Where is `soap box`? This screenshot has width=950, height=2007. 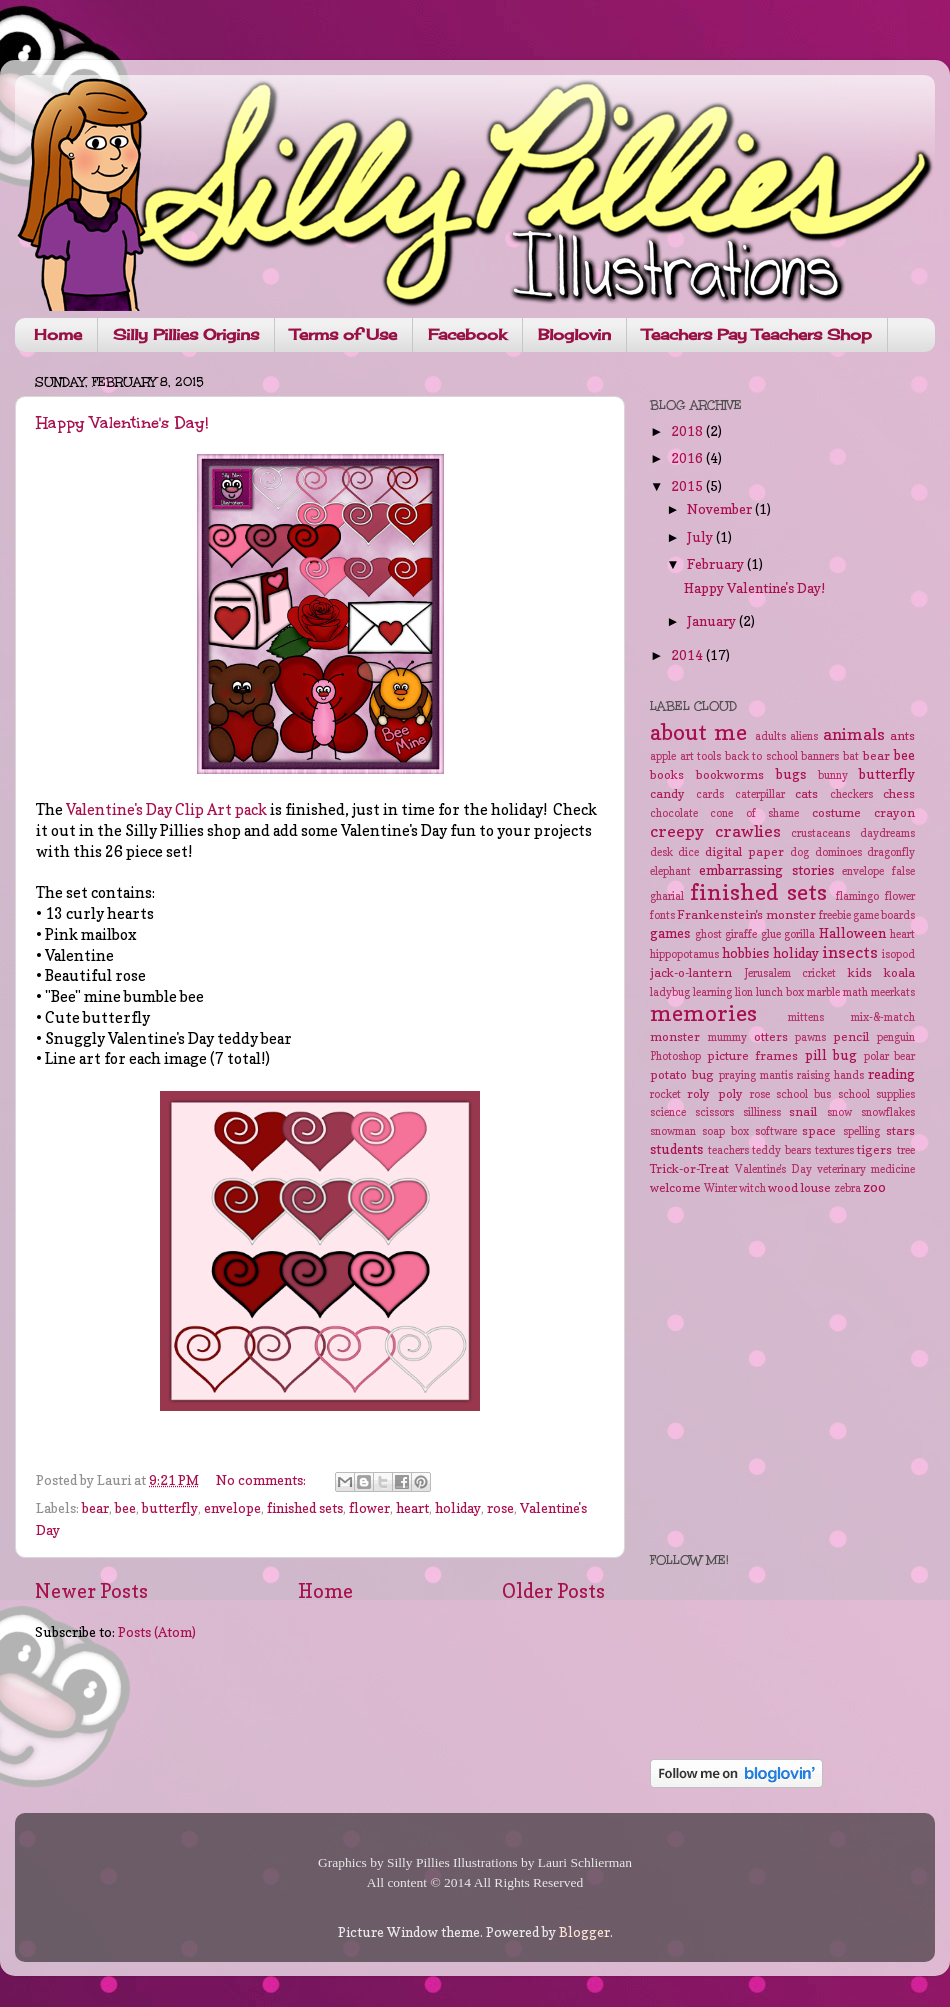
soap box is located at coordinates (725, 1131).